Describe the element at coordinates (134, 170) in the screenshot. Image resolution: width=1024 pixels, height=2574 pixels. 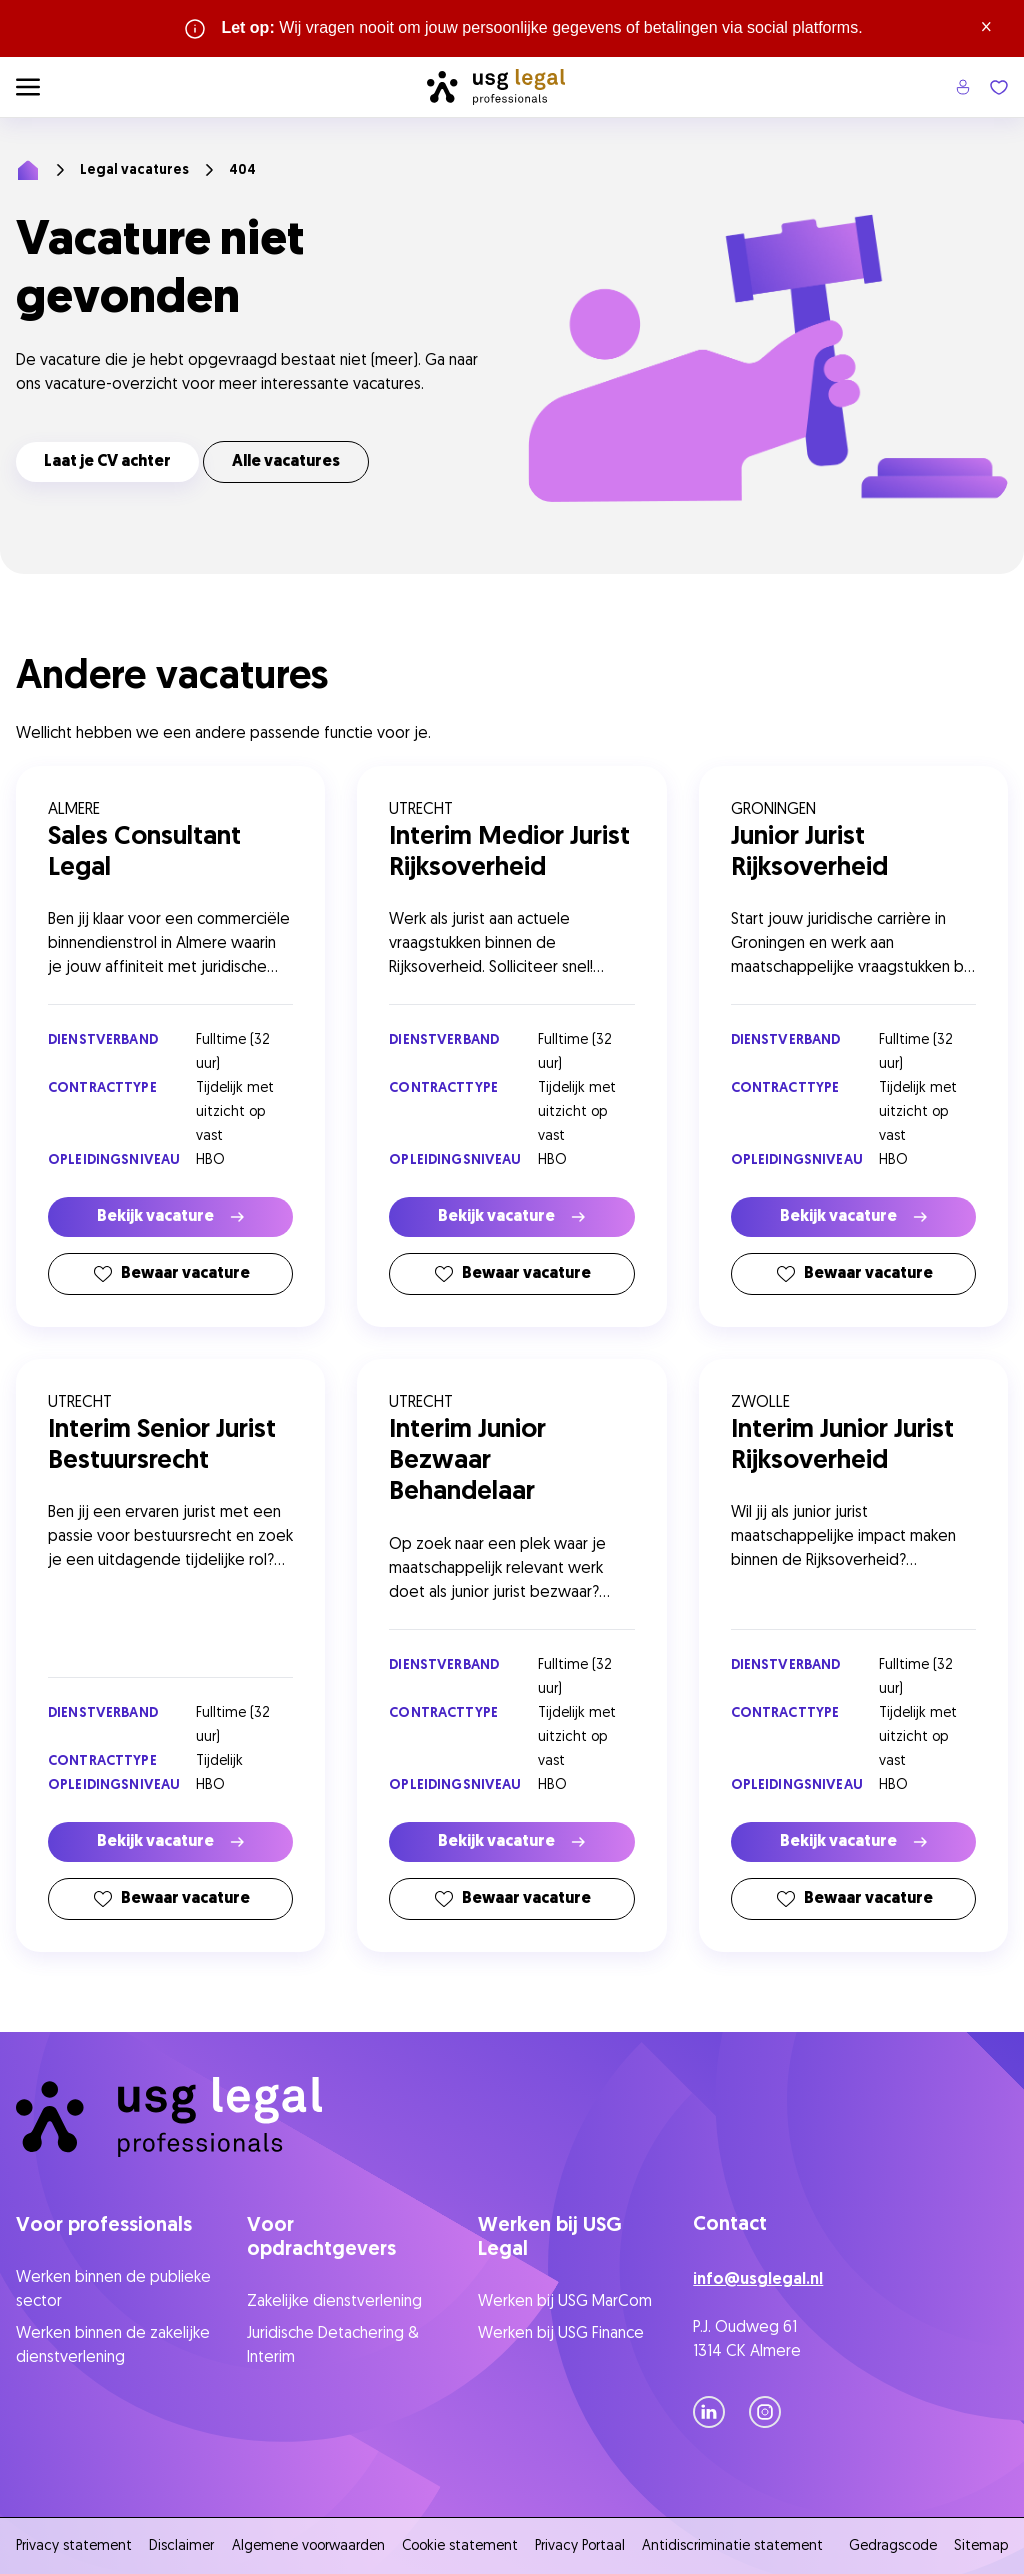
I see `Legal vacatures` at that location.